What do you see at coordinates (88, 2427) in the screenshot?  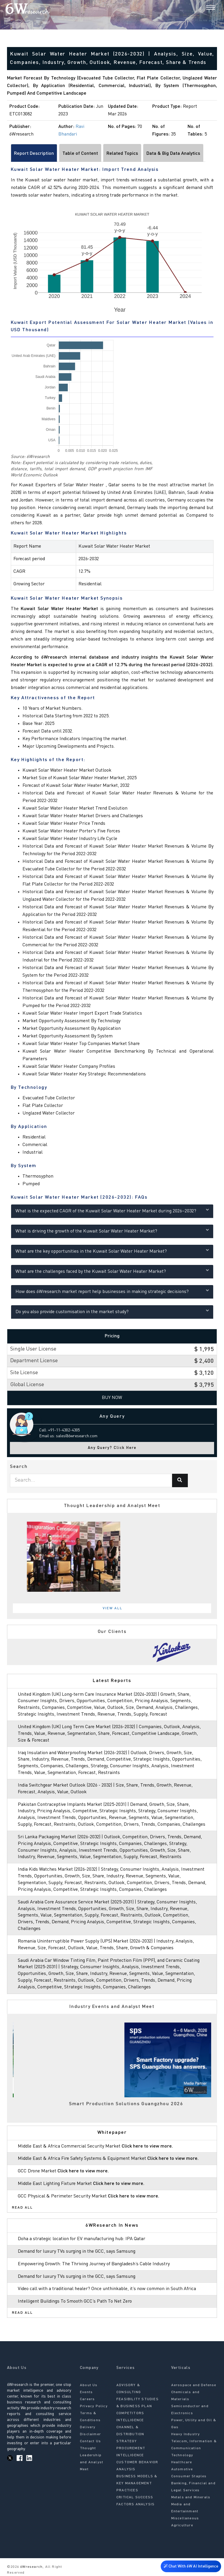 I see `Delivery` at bounding box center [88, 2427].